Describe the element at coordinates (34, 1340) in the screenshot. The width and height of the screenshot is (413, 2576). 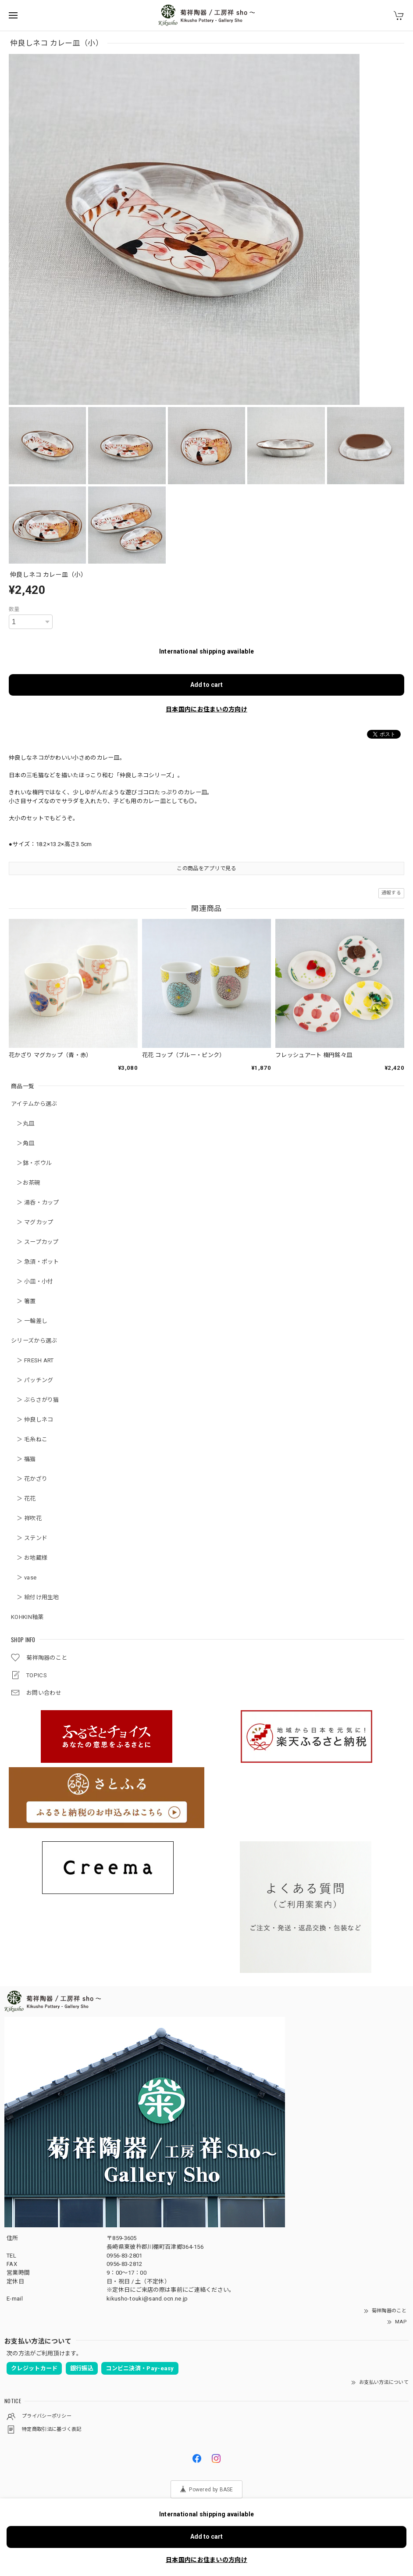
I see `シリーズから選ぶ` at that location.